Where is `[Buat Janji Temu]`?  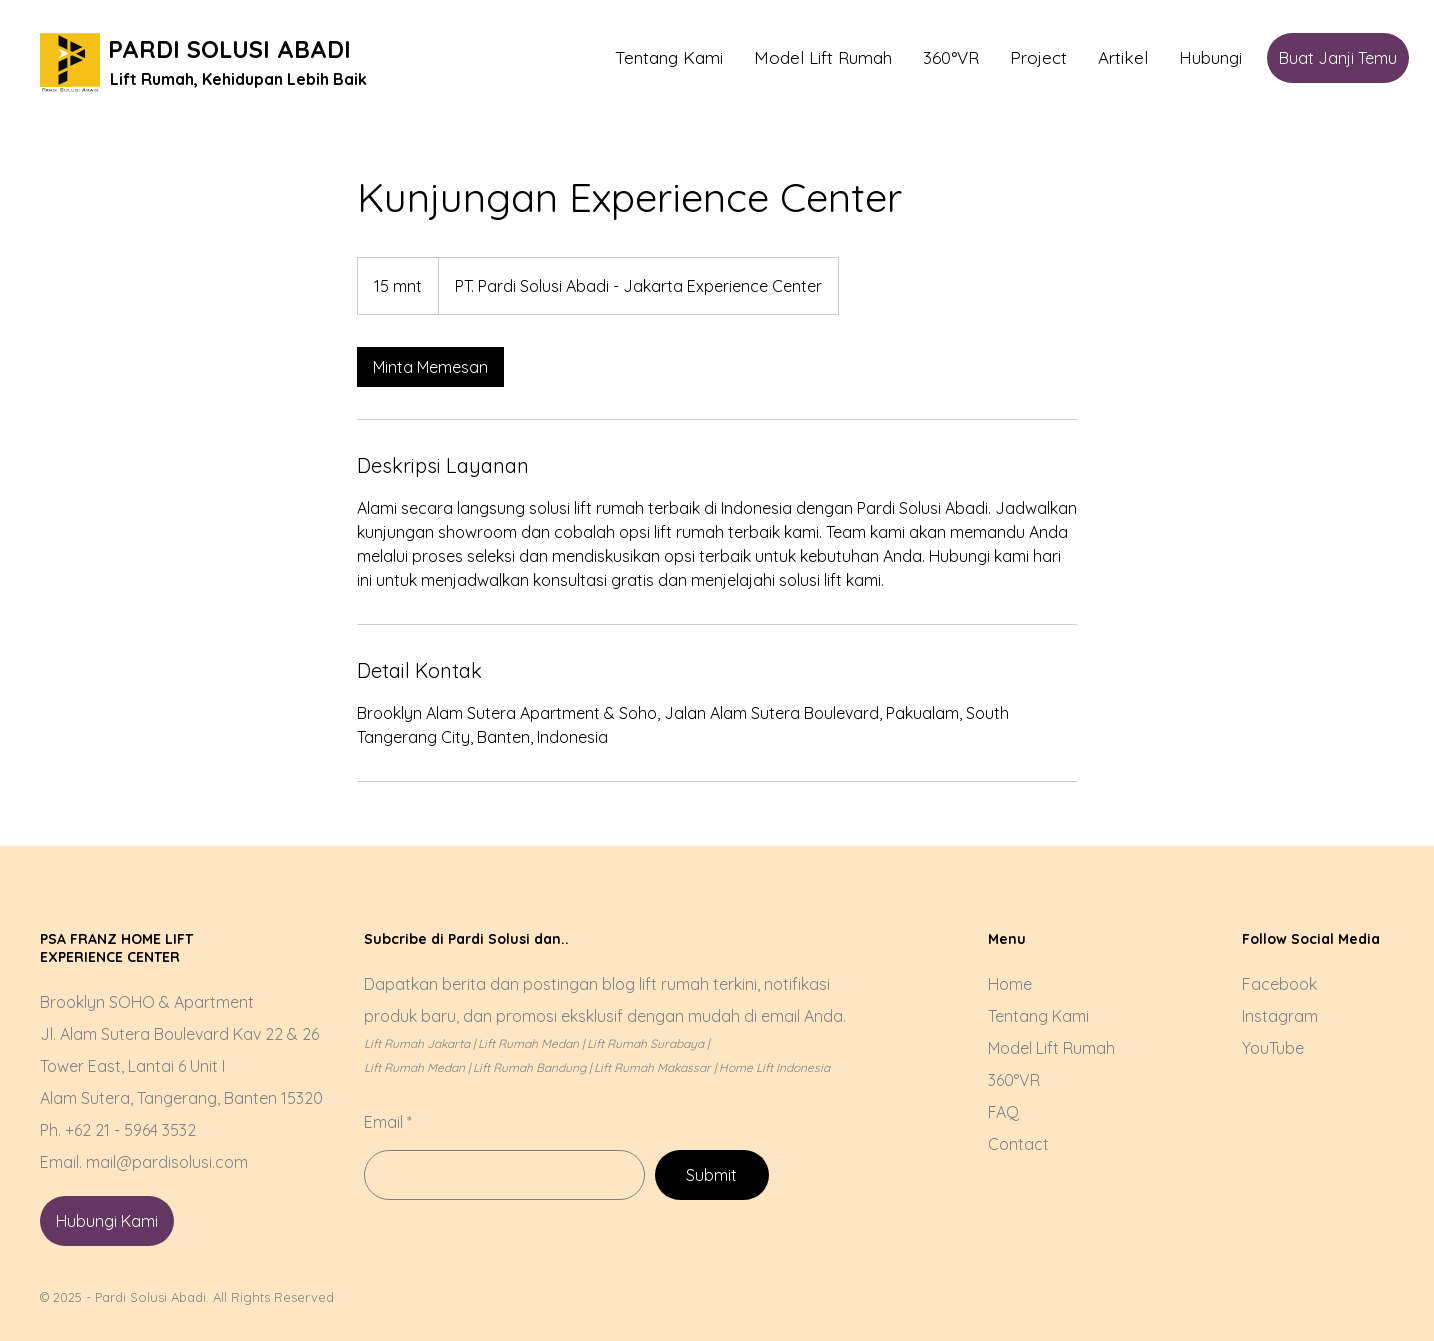
[Buat Janji Temu] is located at coordinates (1338, 58).